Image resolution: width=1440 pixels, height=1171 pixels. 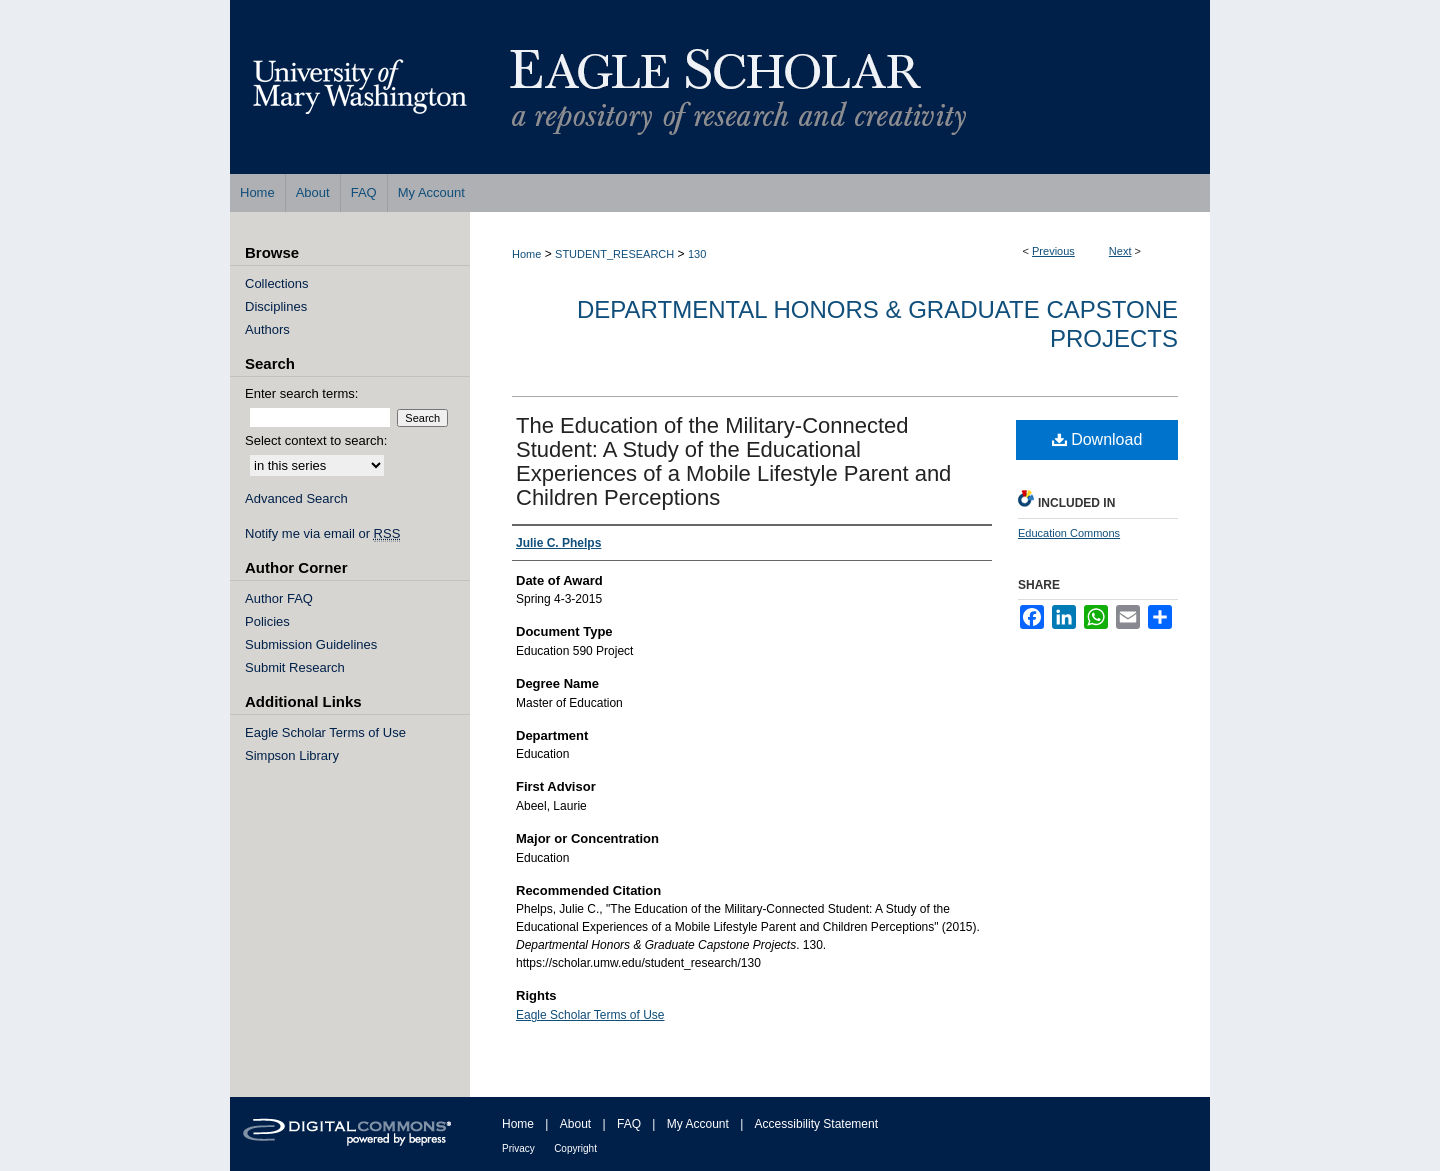 I want to click on Simpson Library, so click(x=292, y=755).